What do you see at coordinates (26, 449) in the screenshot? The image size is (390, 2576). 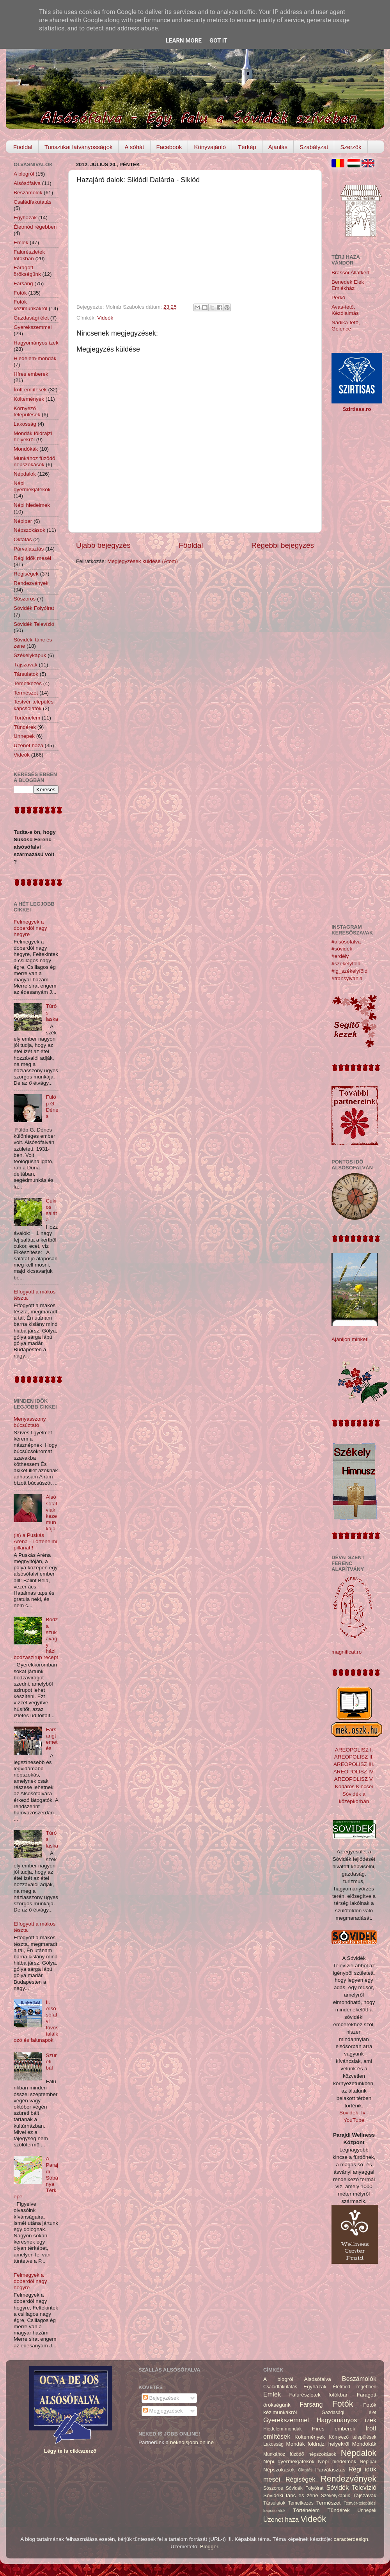 I see `Mondókák` at bounding box center [26, 449].